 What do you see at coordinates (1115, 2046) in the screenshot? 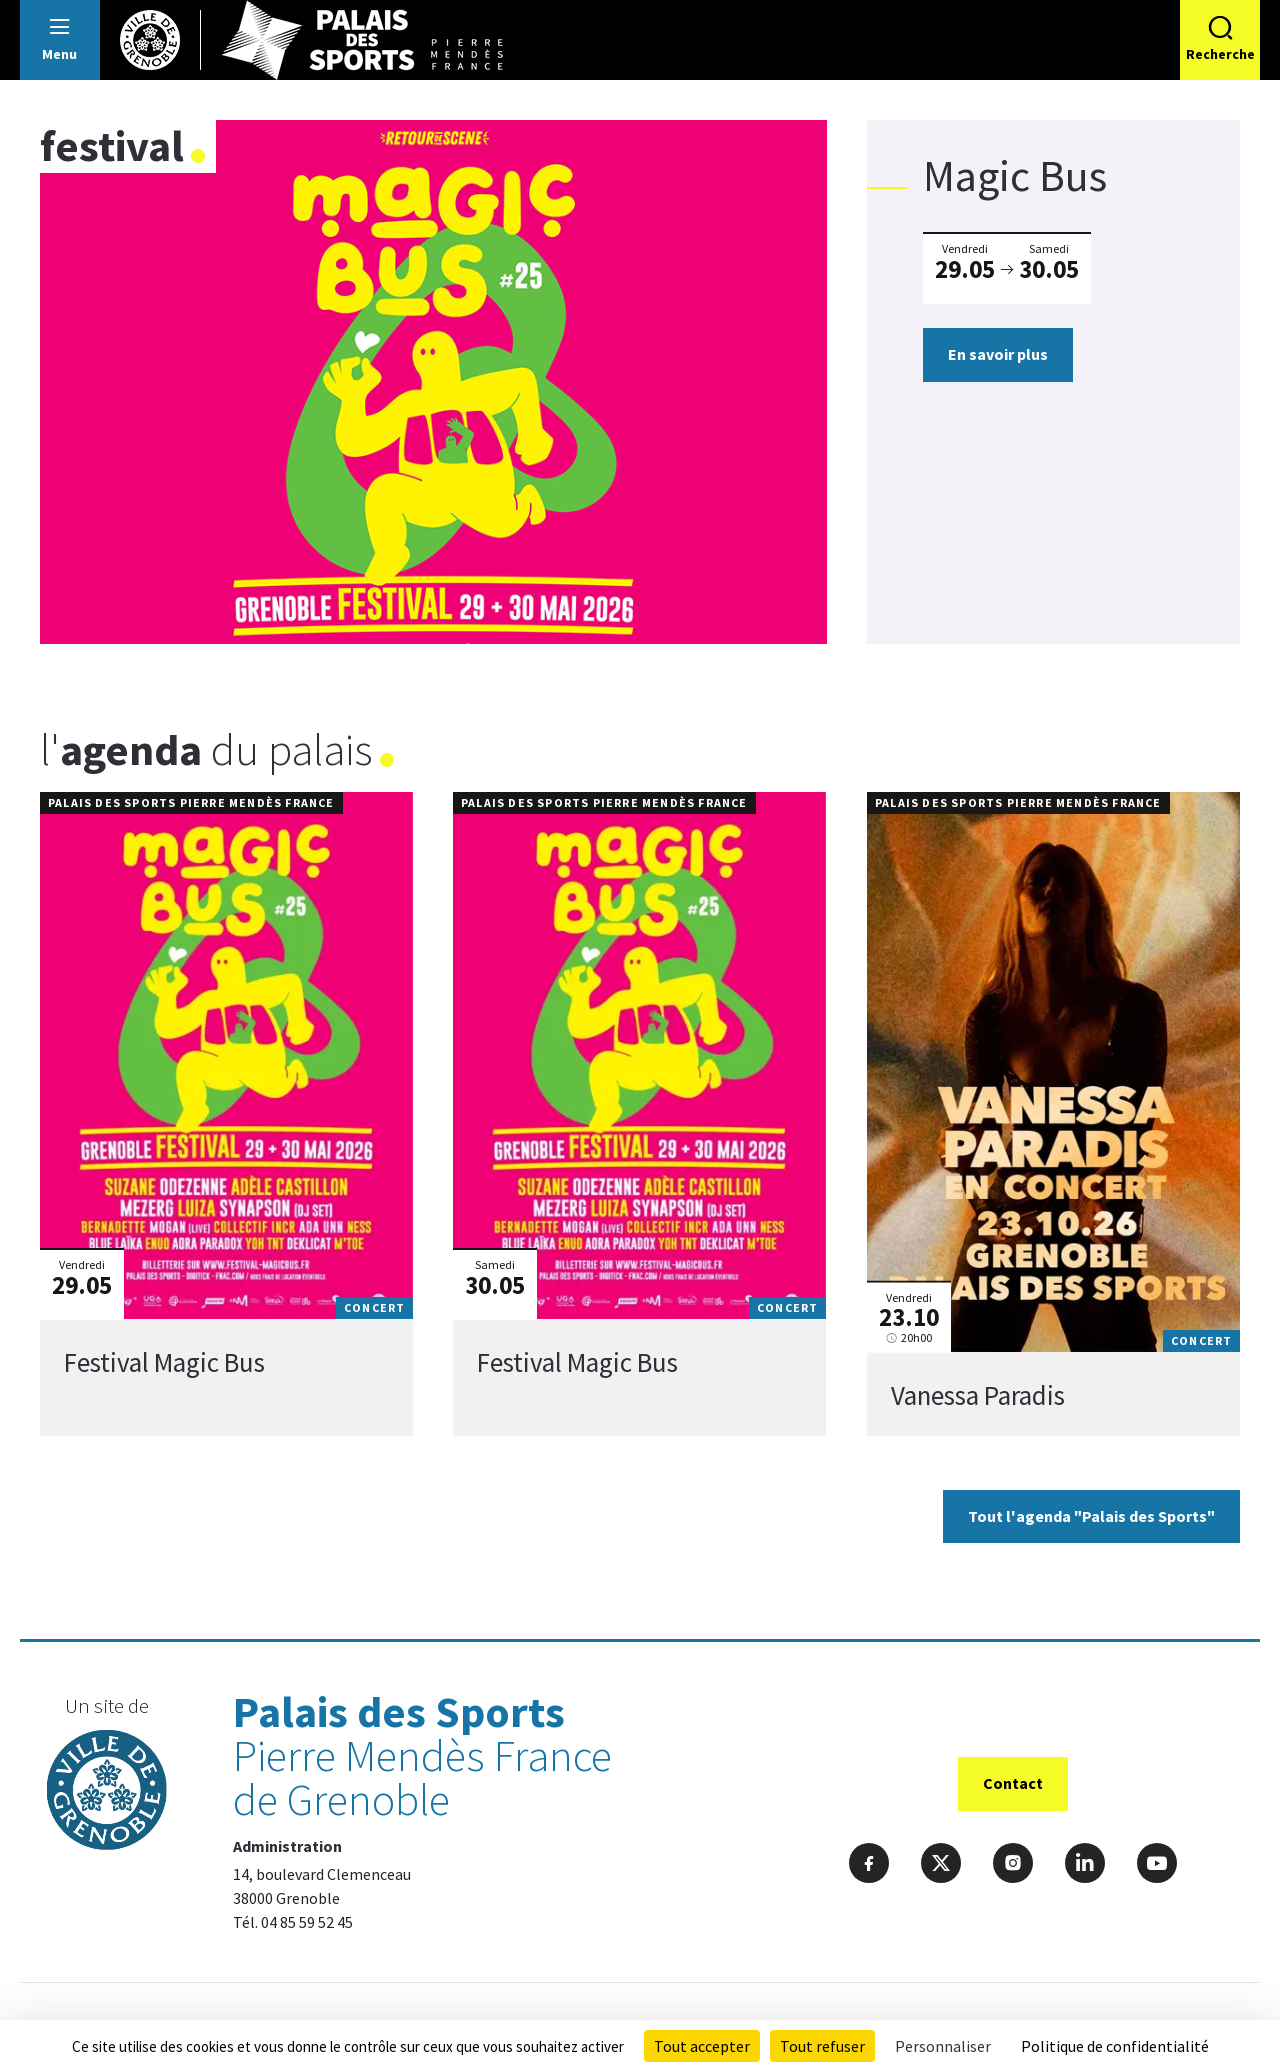
I see `Politique de confidentialité [link]` at bounding box center [1115, 2046].